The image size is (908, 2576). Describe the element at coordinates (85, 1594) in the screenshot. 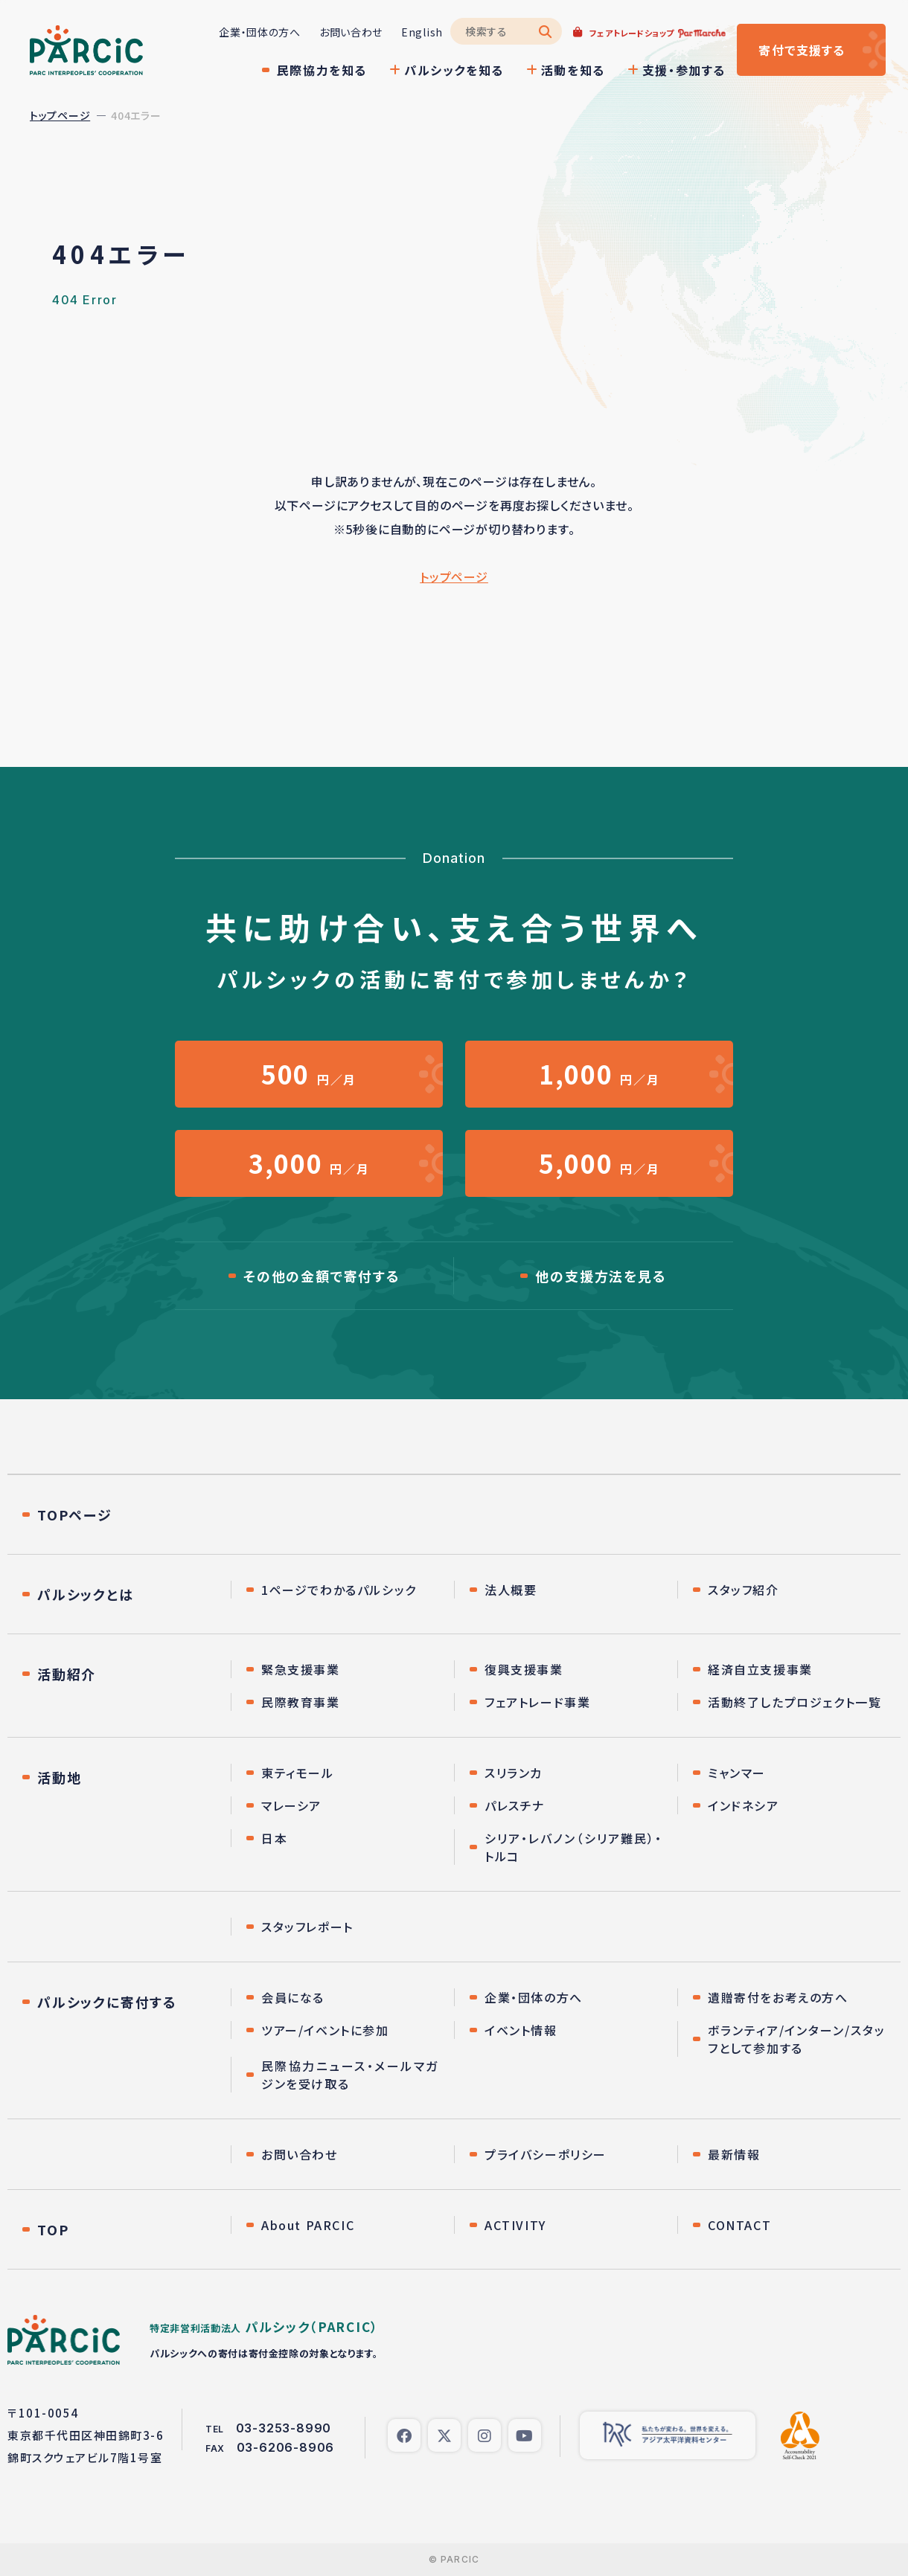

I see `パルシックとは` at that location.